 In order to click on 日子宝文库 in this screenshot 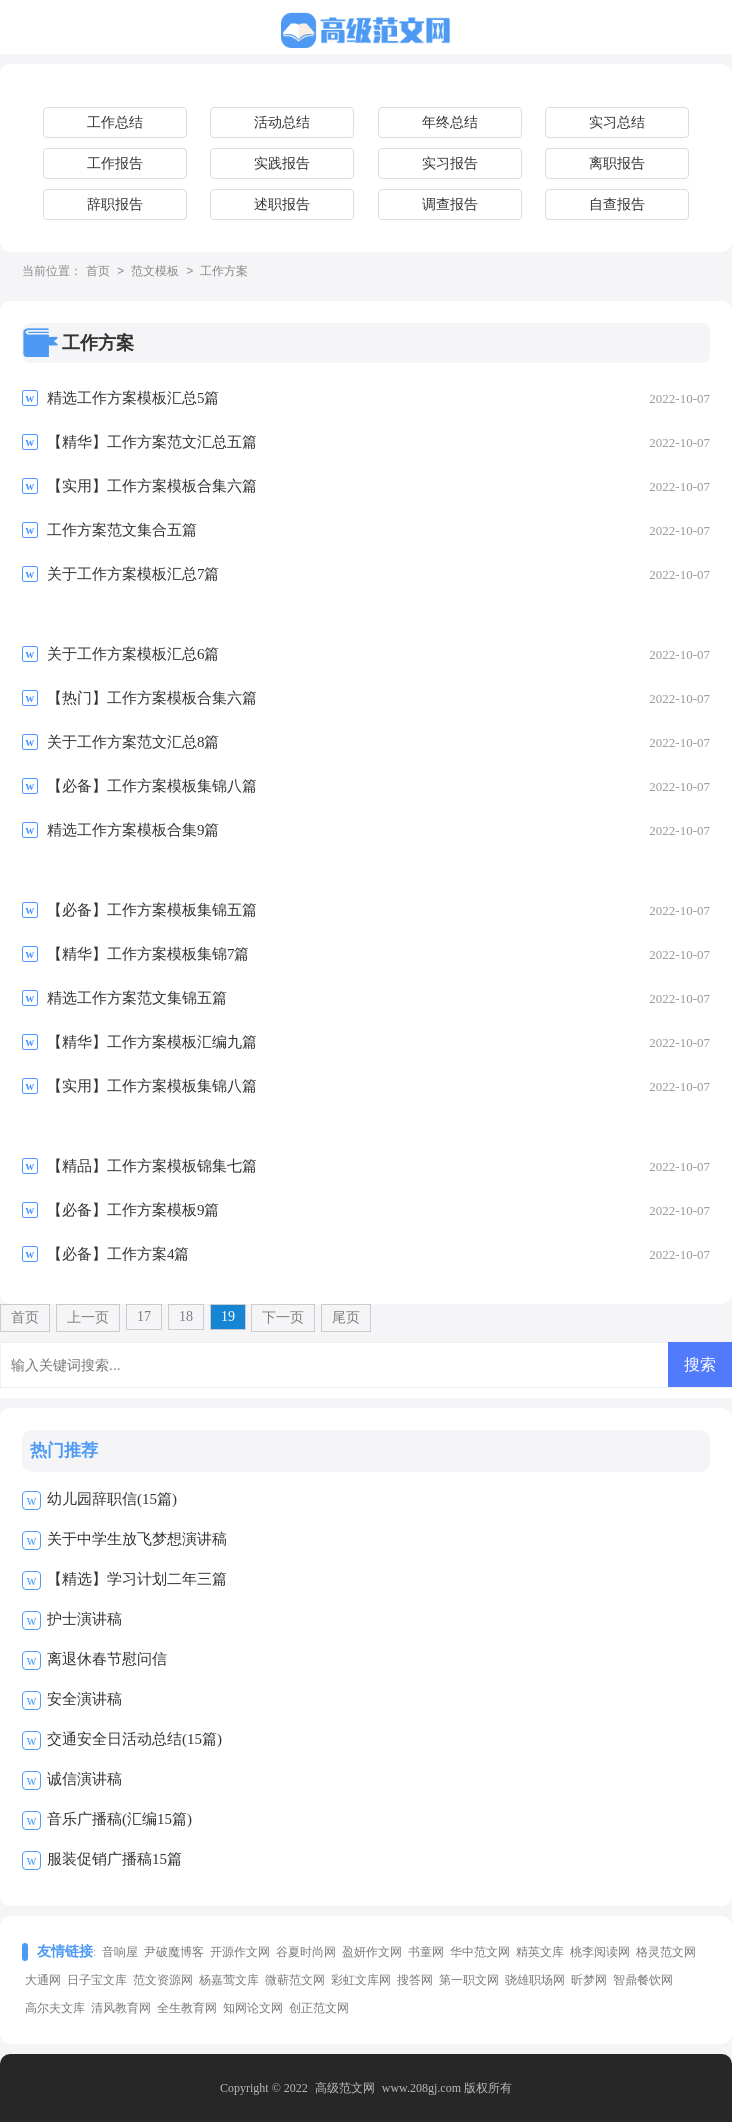, I will do `click(97, 1980)`.